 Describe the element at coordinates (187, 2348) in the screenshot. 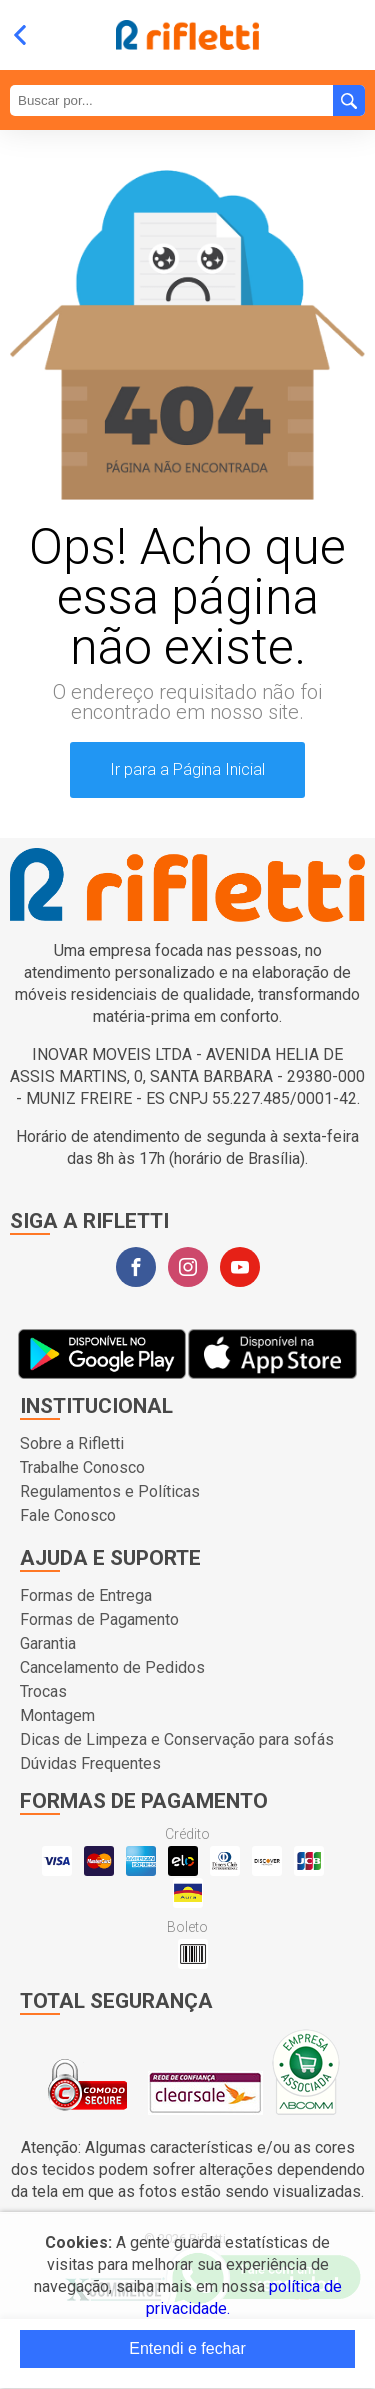

I see `Entendi e fechar` at that location.